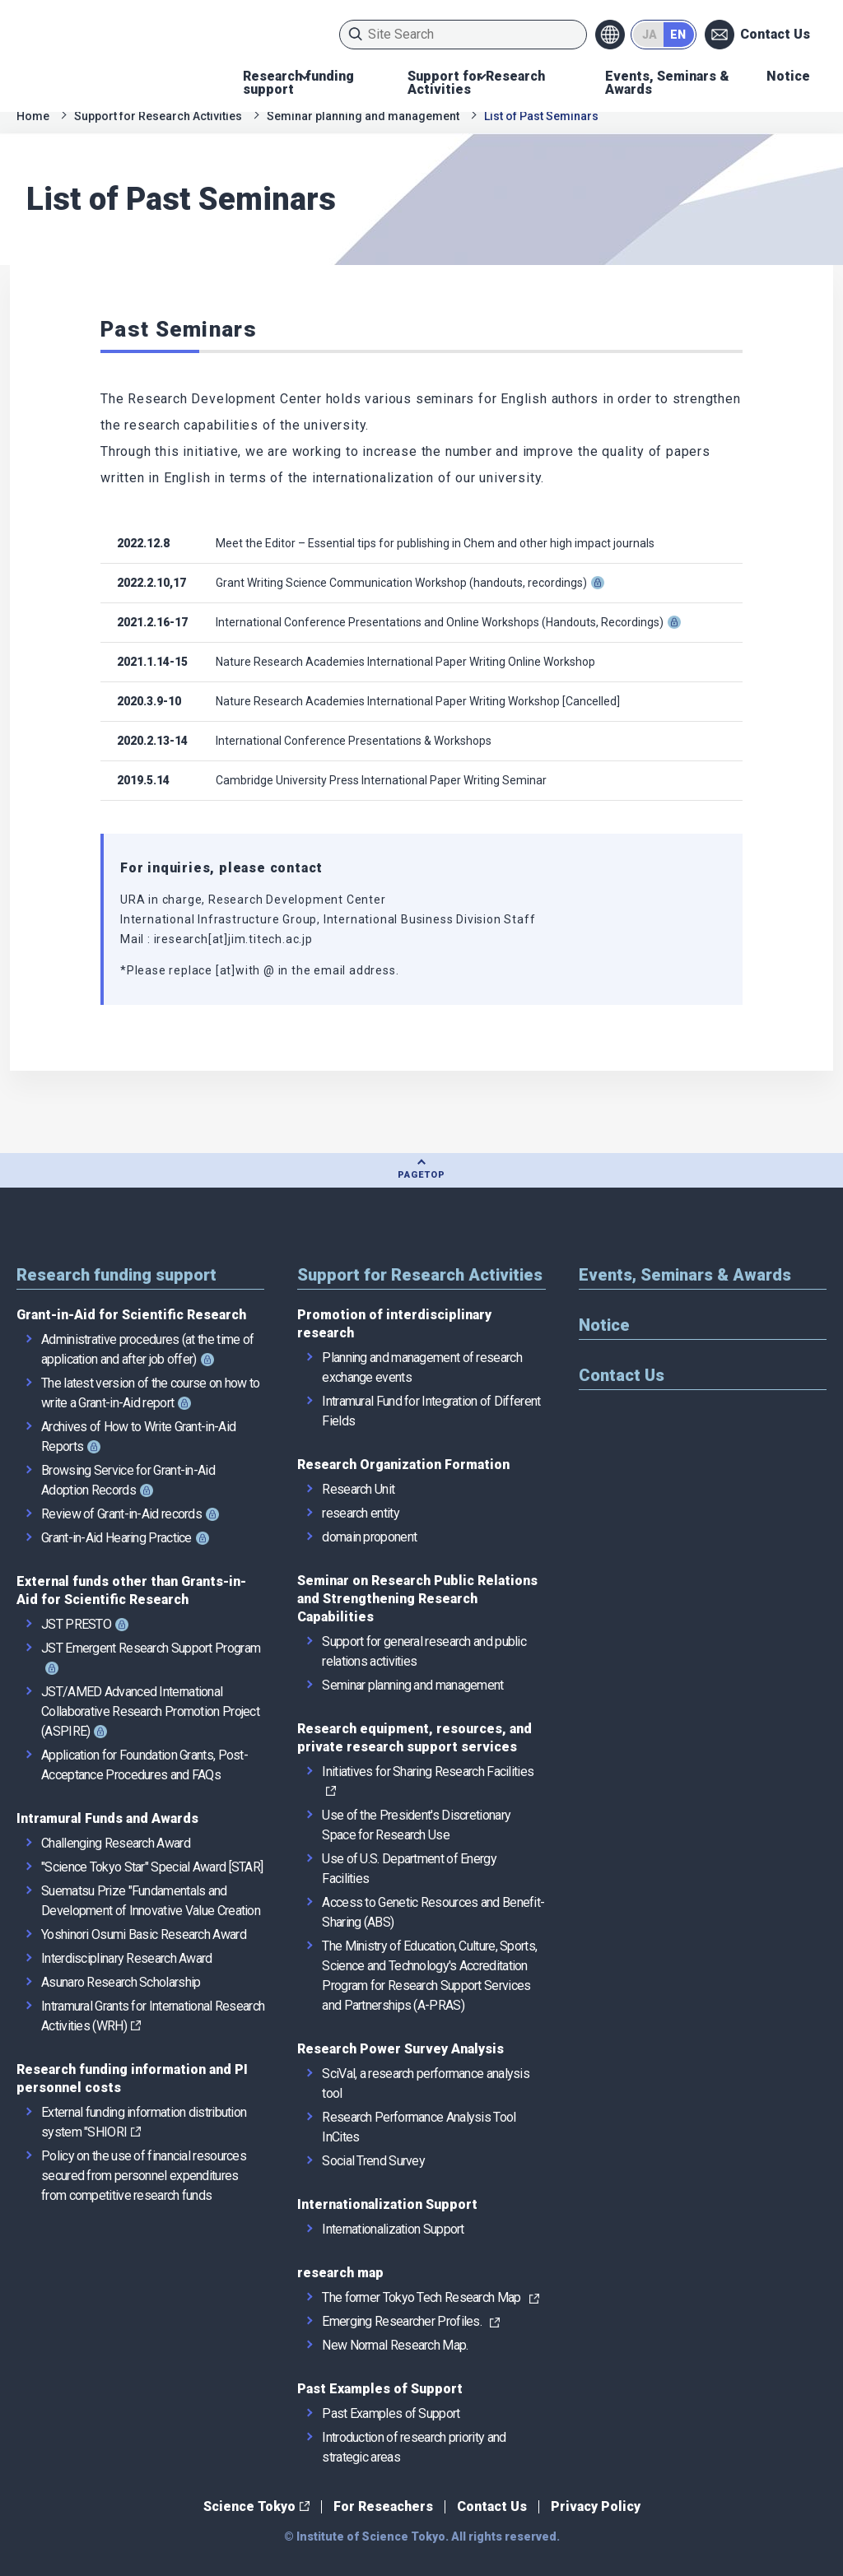  Describe the element at coordinates (107, 1818) in the screenshot. I see `Intramural Funds and Awards` at that location.